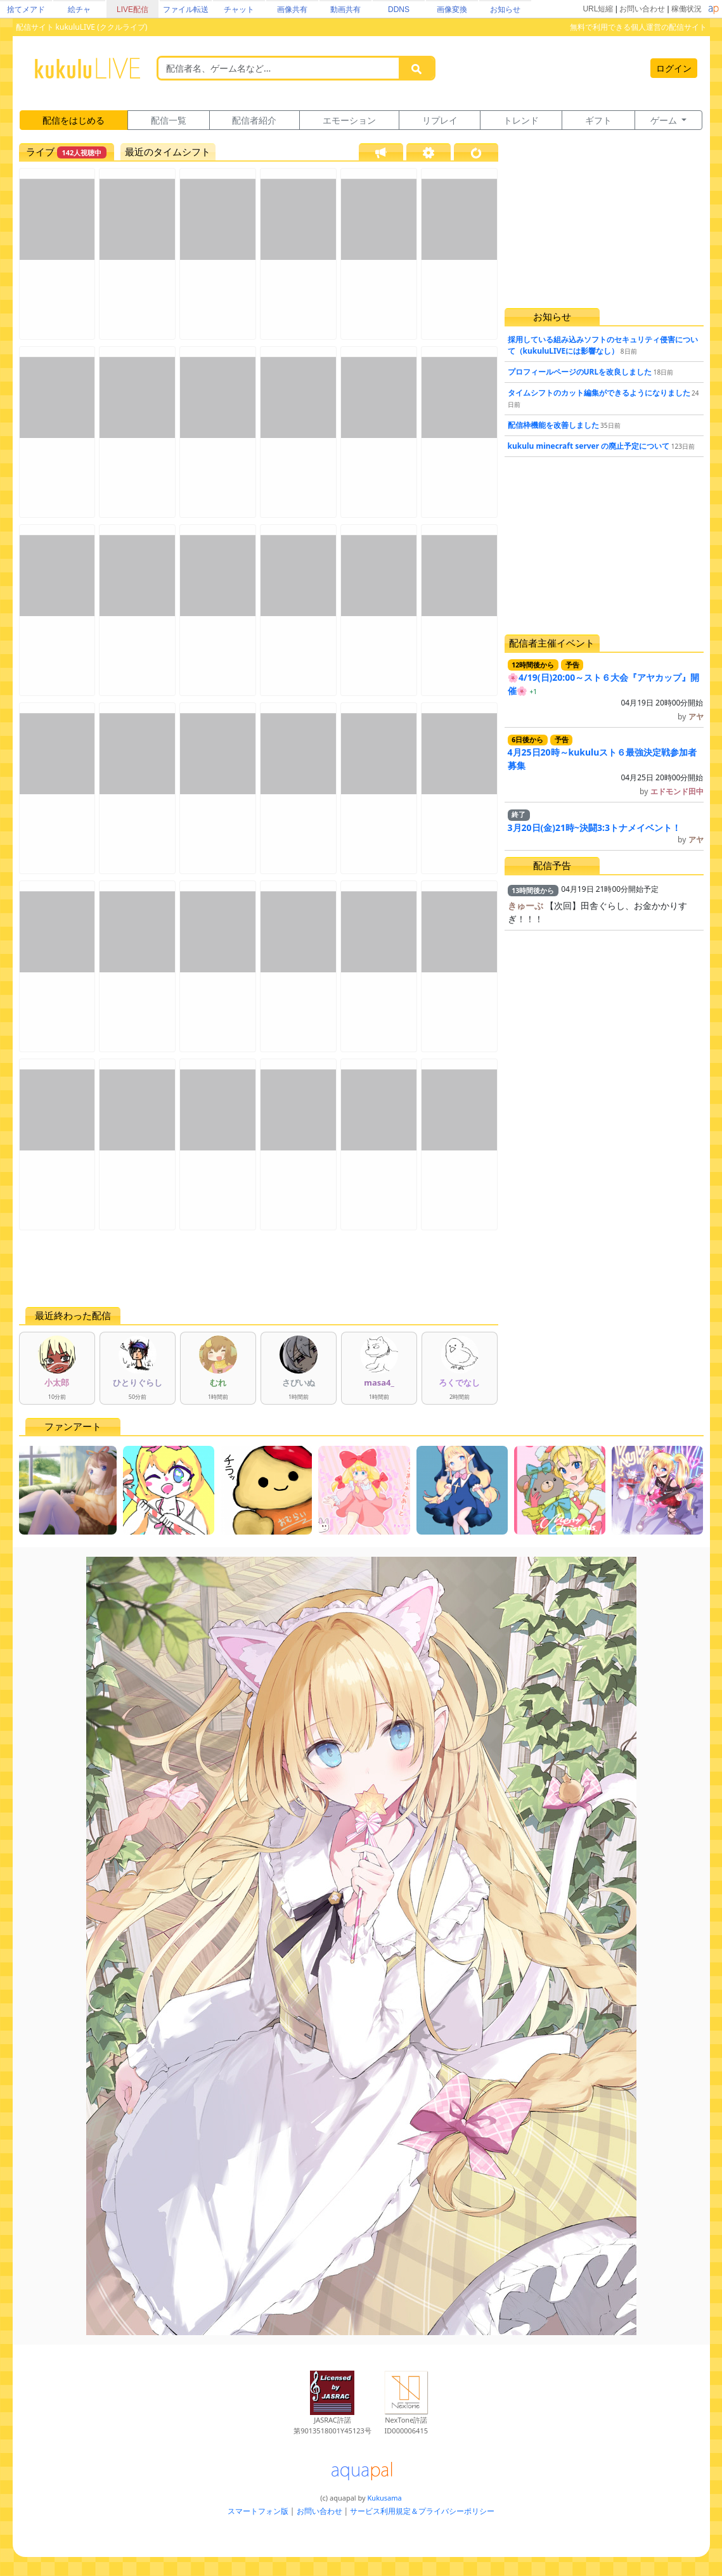  What do you see at coordinates (345, 9) in the screenshot?
I see `動画共有` at bounding box center [345, 9].